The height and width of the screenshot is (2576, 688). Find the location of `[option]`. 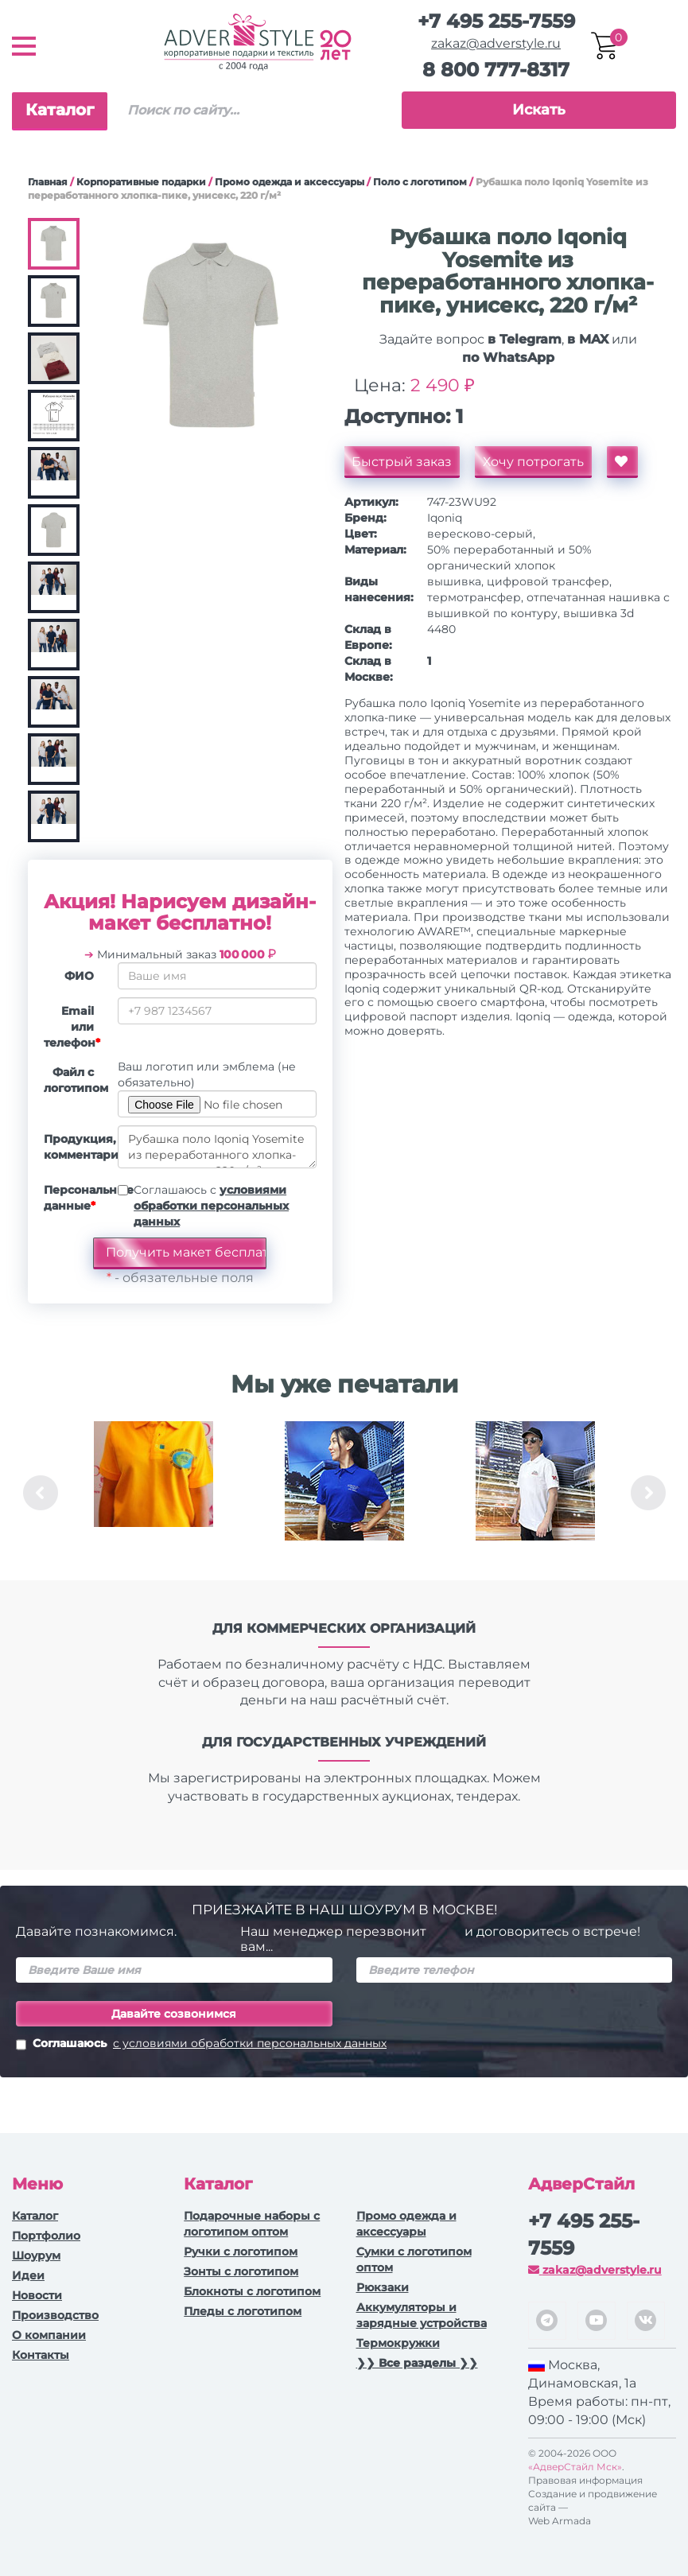

[option] is located at coordinates (153, 1492).